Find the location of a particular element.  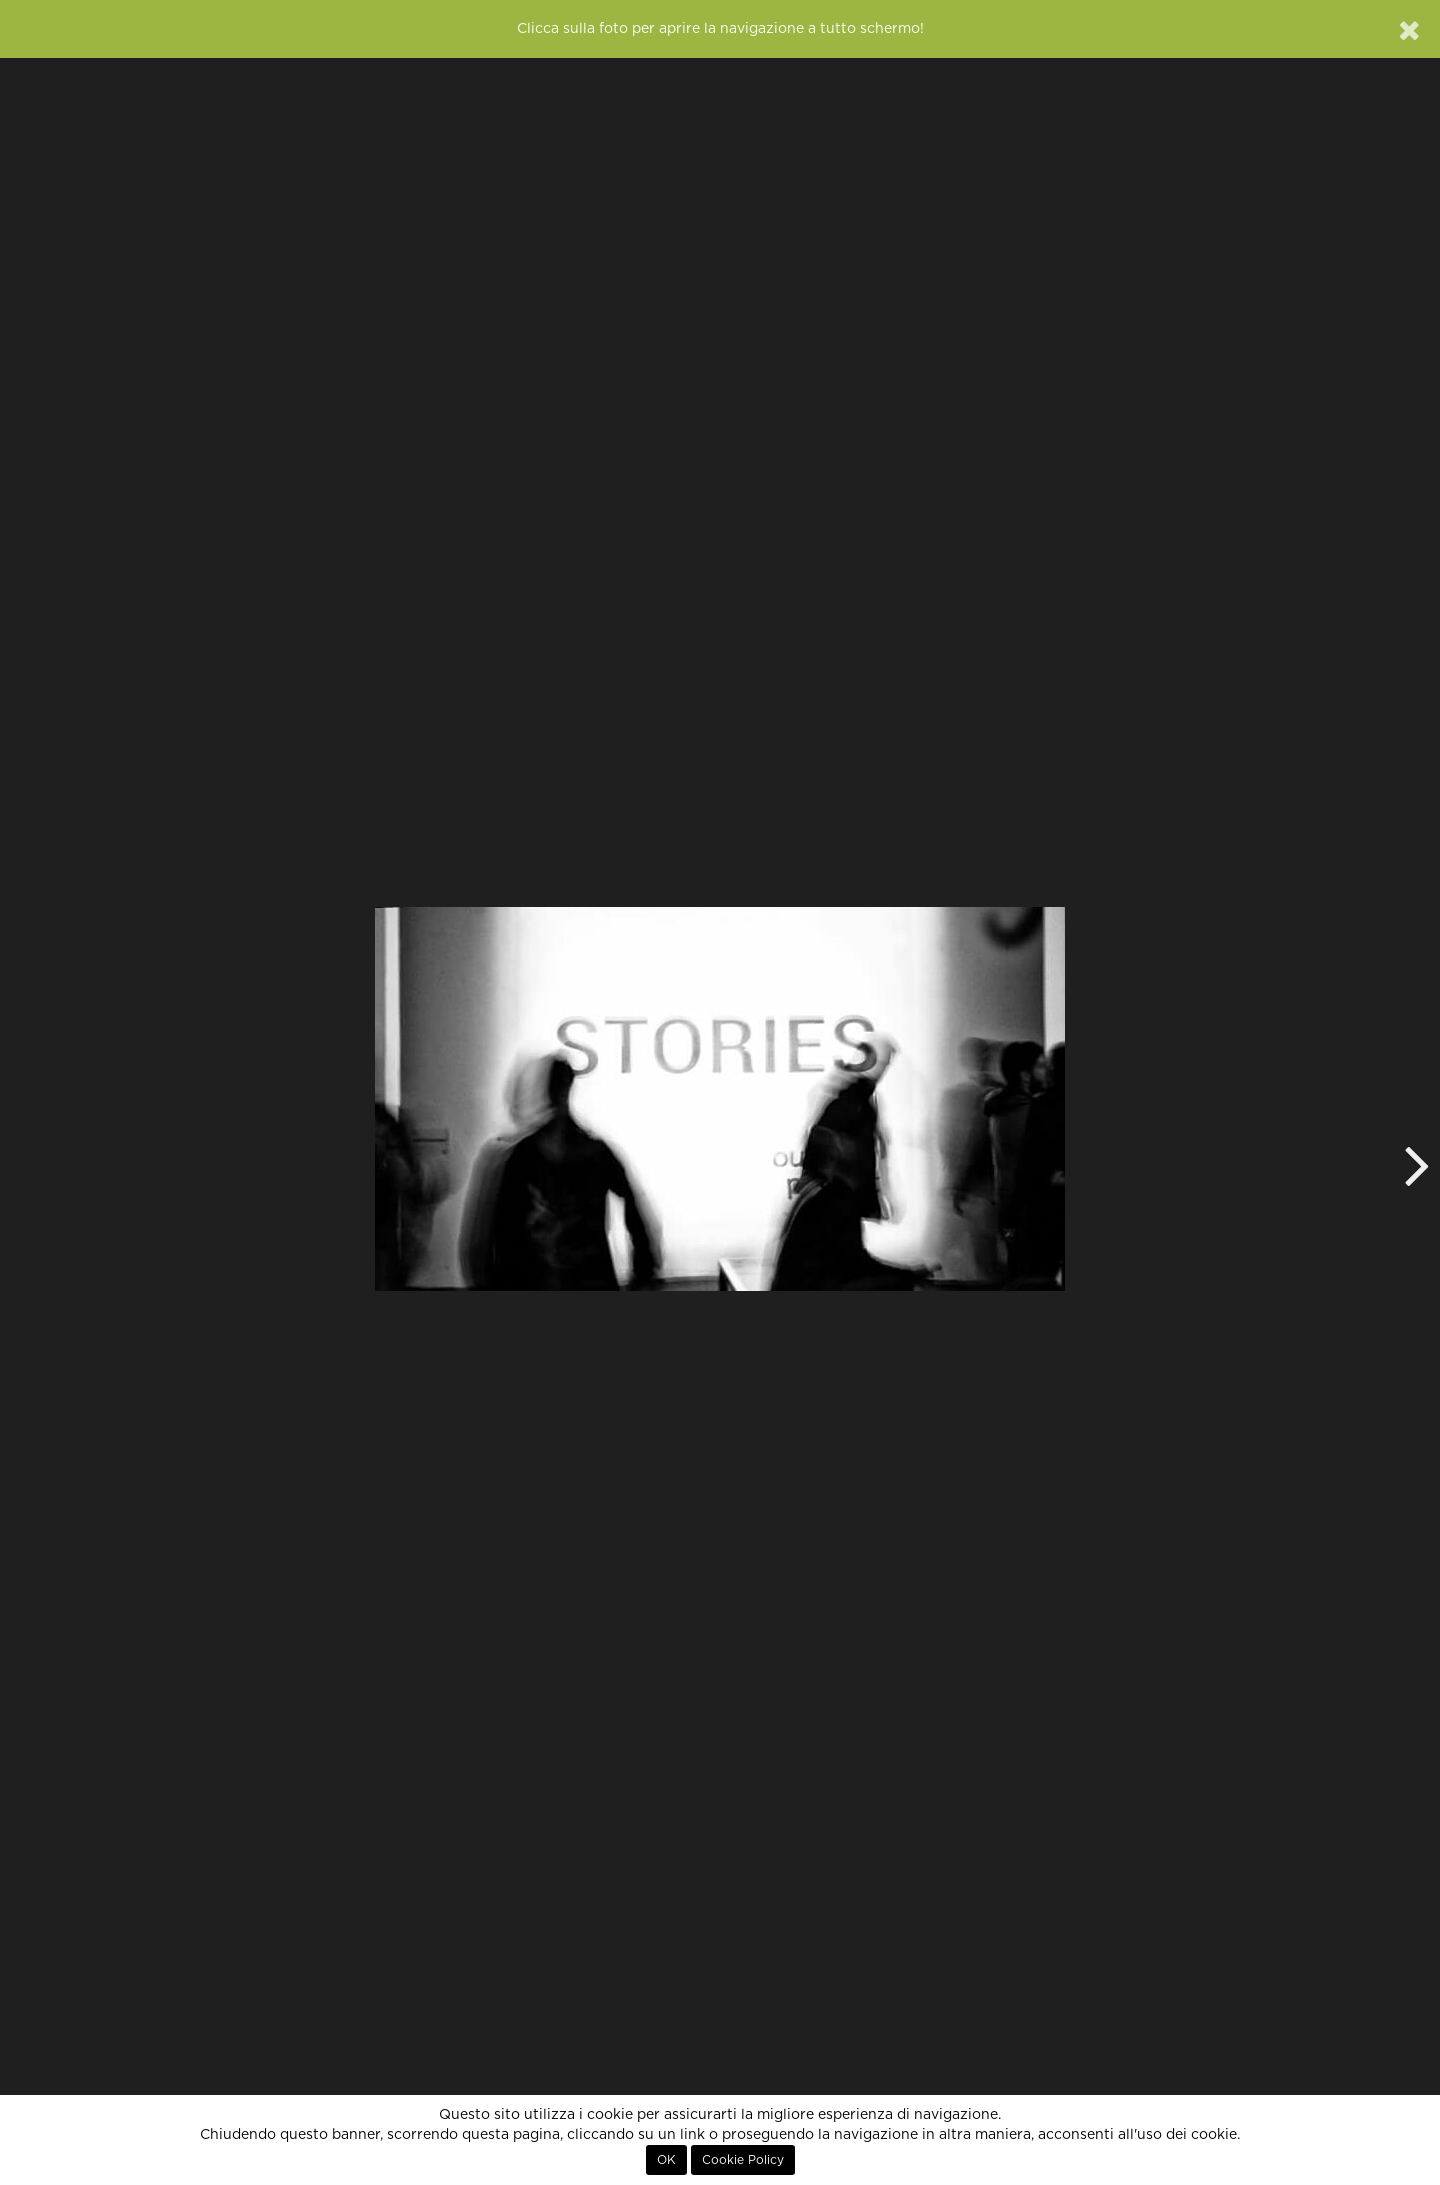

OK is located at coordinates (666, 2160).